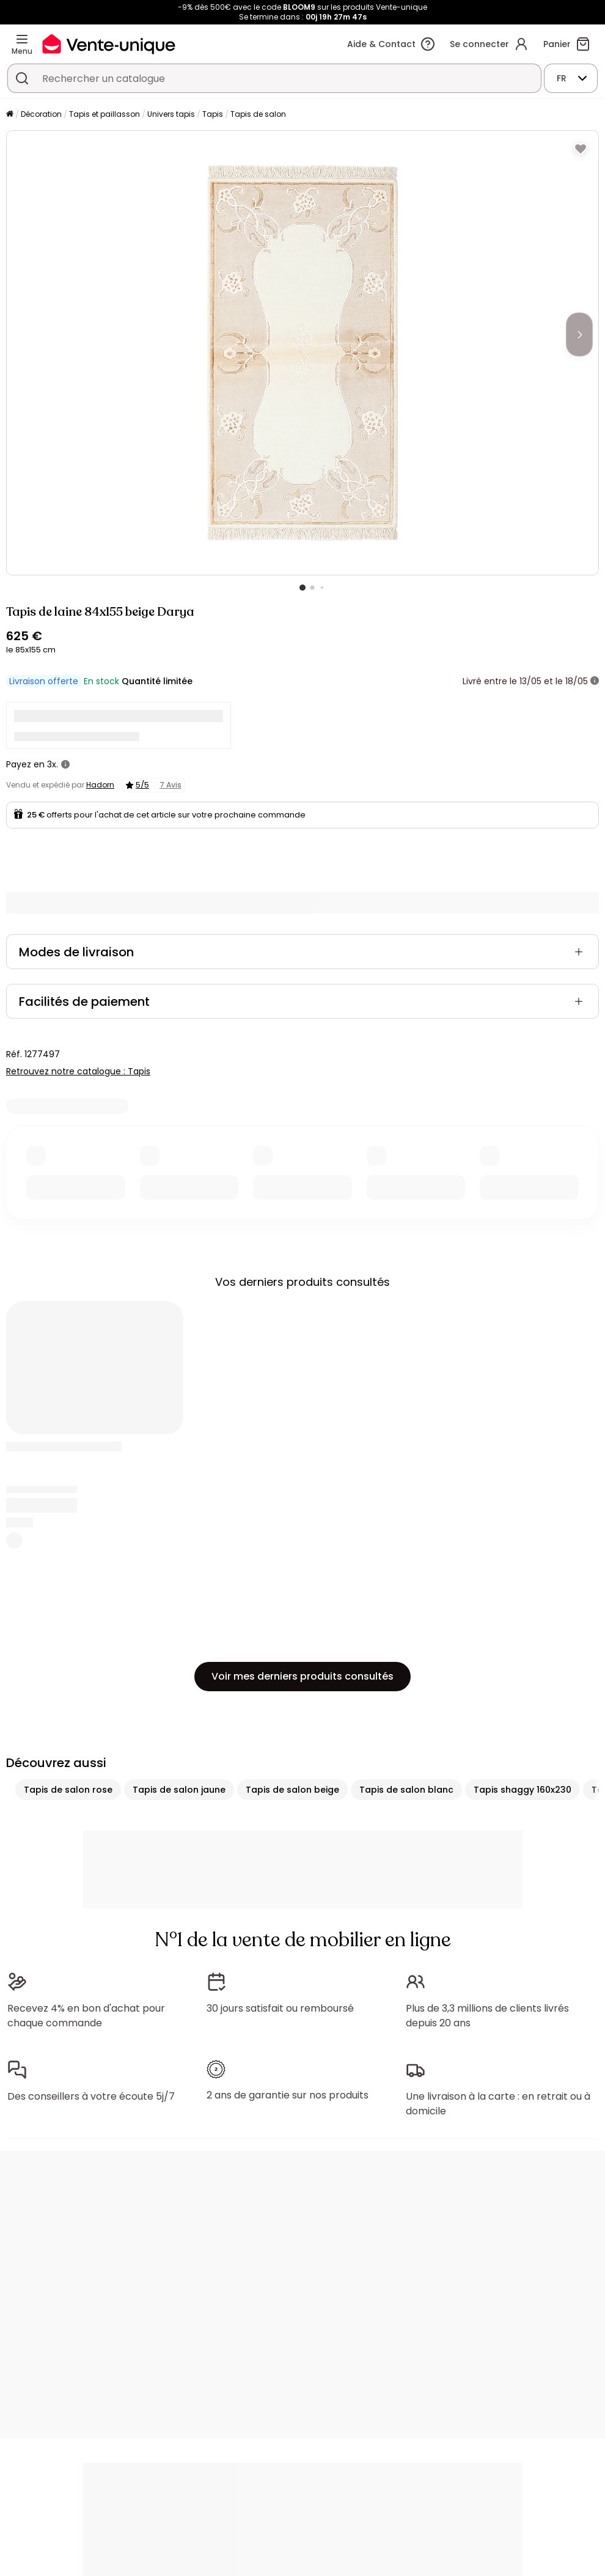  Describe the element at coordinates (9, 114) in the screenshot. I see `[Accueil]` at that location.